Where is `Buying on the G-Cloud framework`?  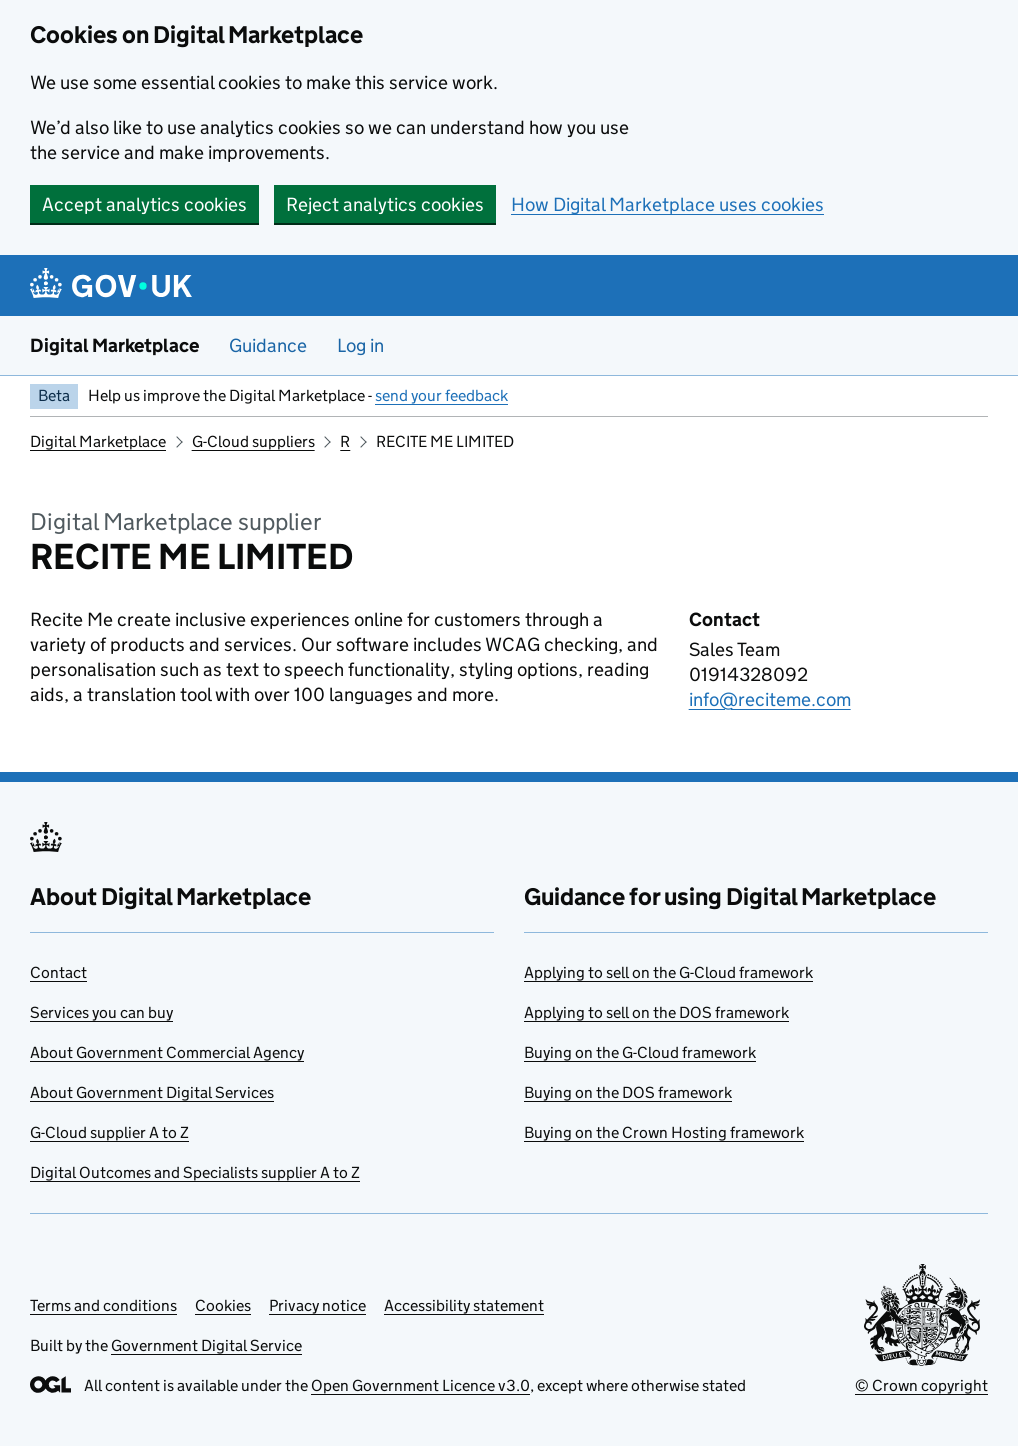 Buying on the G-Cloud framework is located at coordinates (640, 1052).